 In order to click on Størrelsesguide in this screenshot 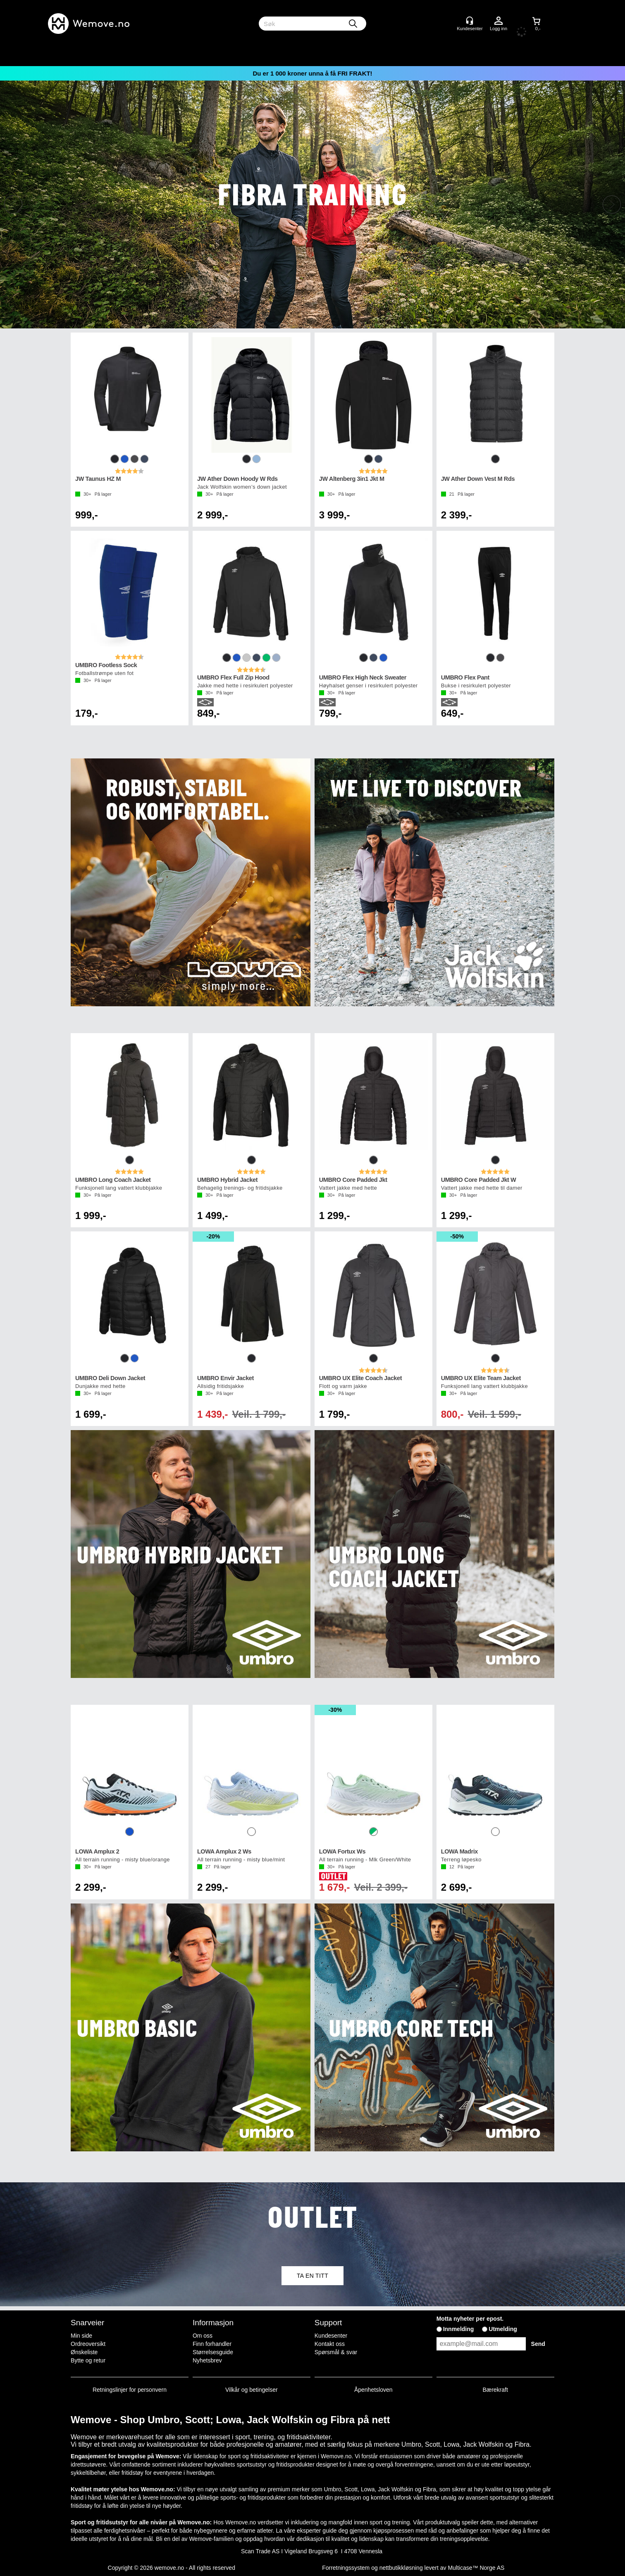, I will do `click(213, 2352)`.